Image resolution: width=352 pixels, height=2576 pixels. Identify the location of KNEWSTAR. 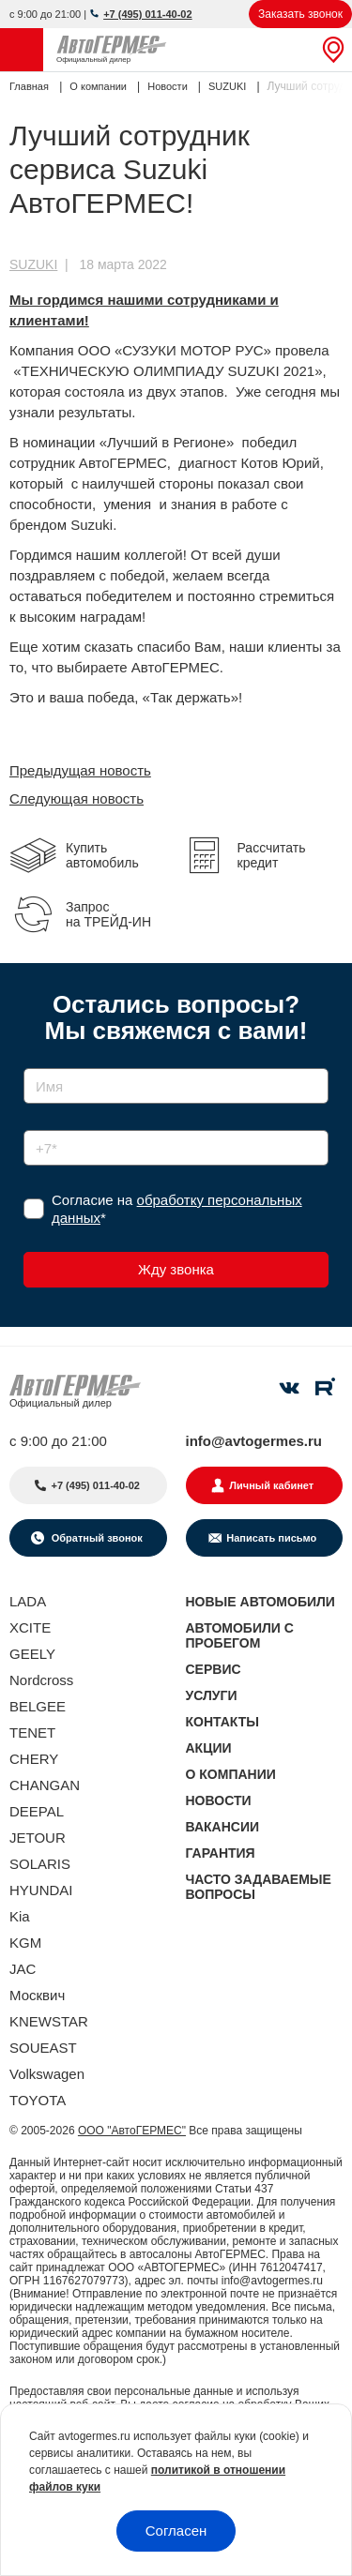
(48, 2021).